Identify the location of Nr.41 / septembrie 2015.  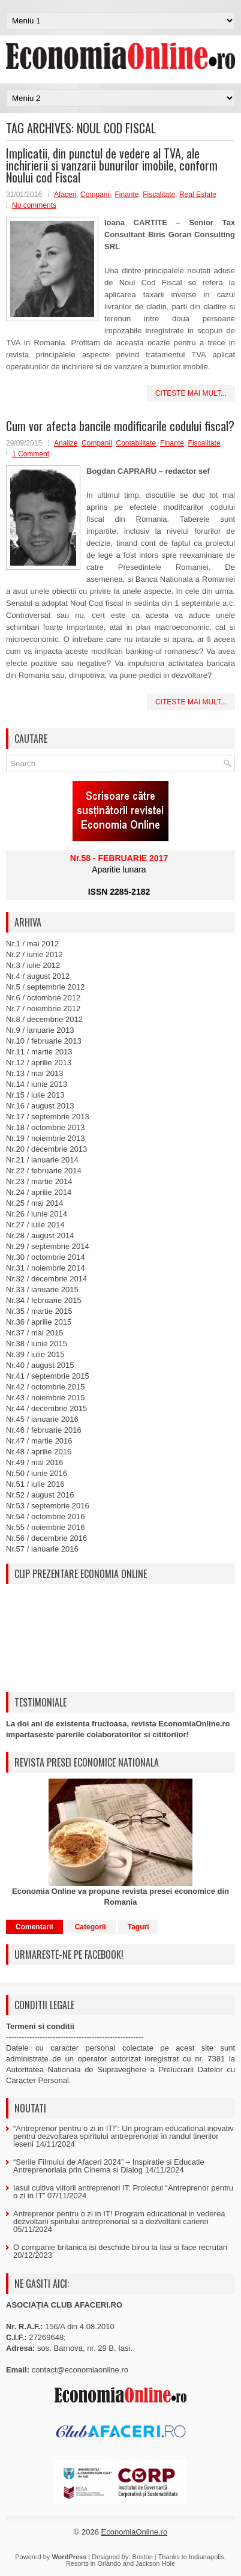
(47, 1375).